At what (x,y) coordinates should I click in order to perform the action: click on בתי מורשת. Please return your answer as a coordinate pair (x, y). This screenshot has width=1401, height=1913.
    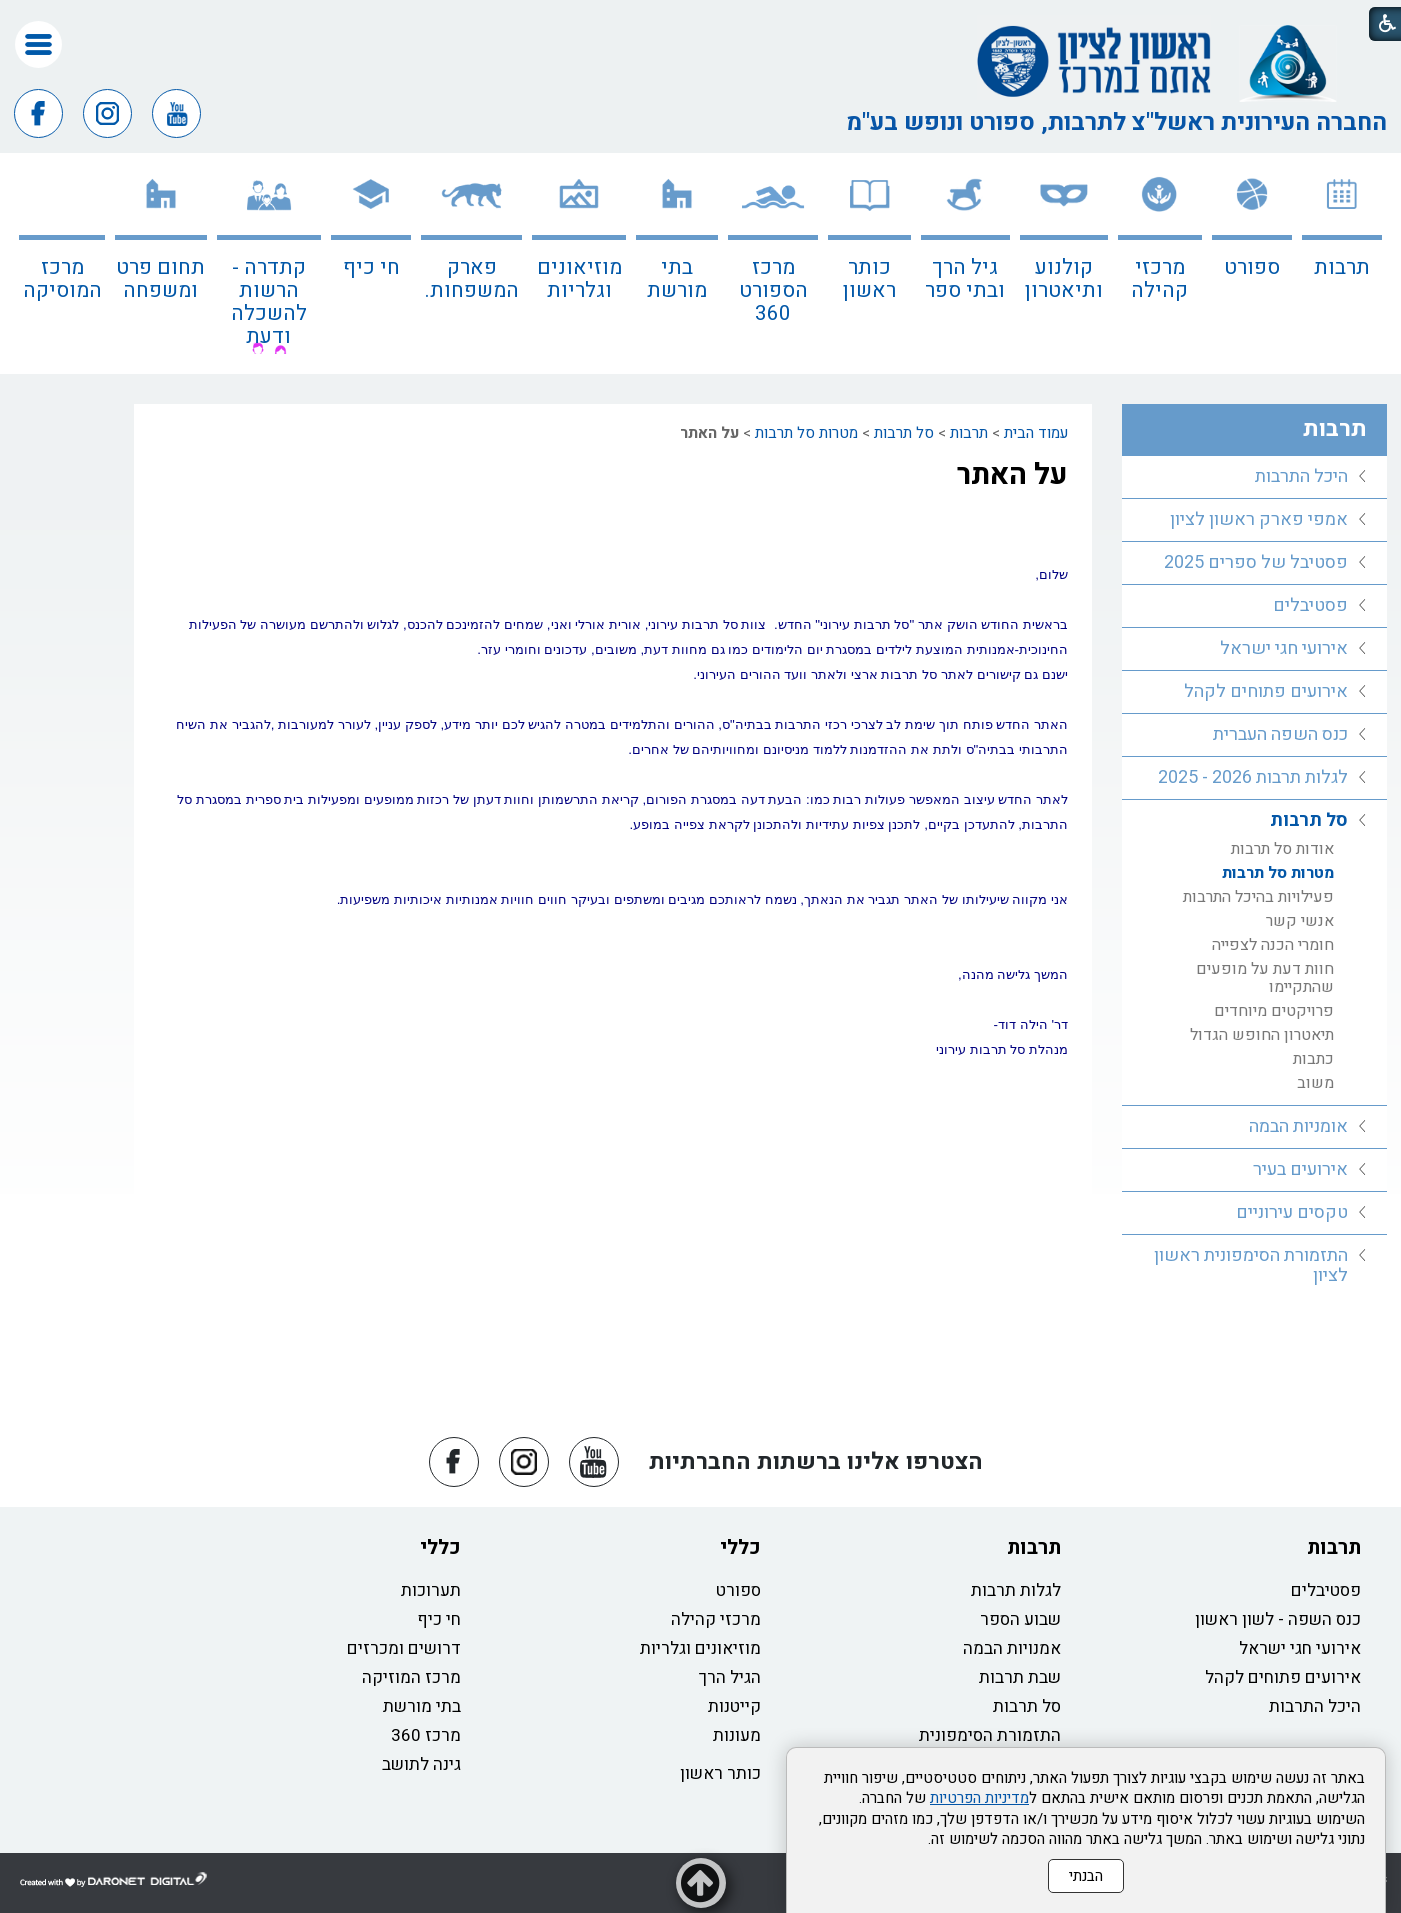
    Looking at the image, I should click on (677, 279).